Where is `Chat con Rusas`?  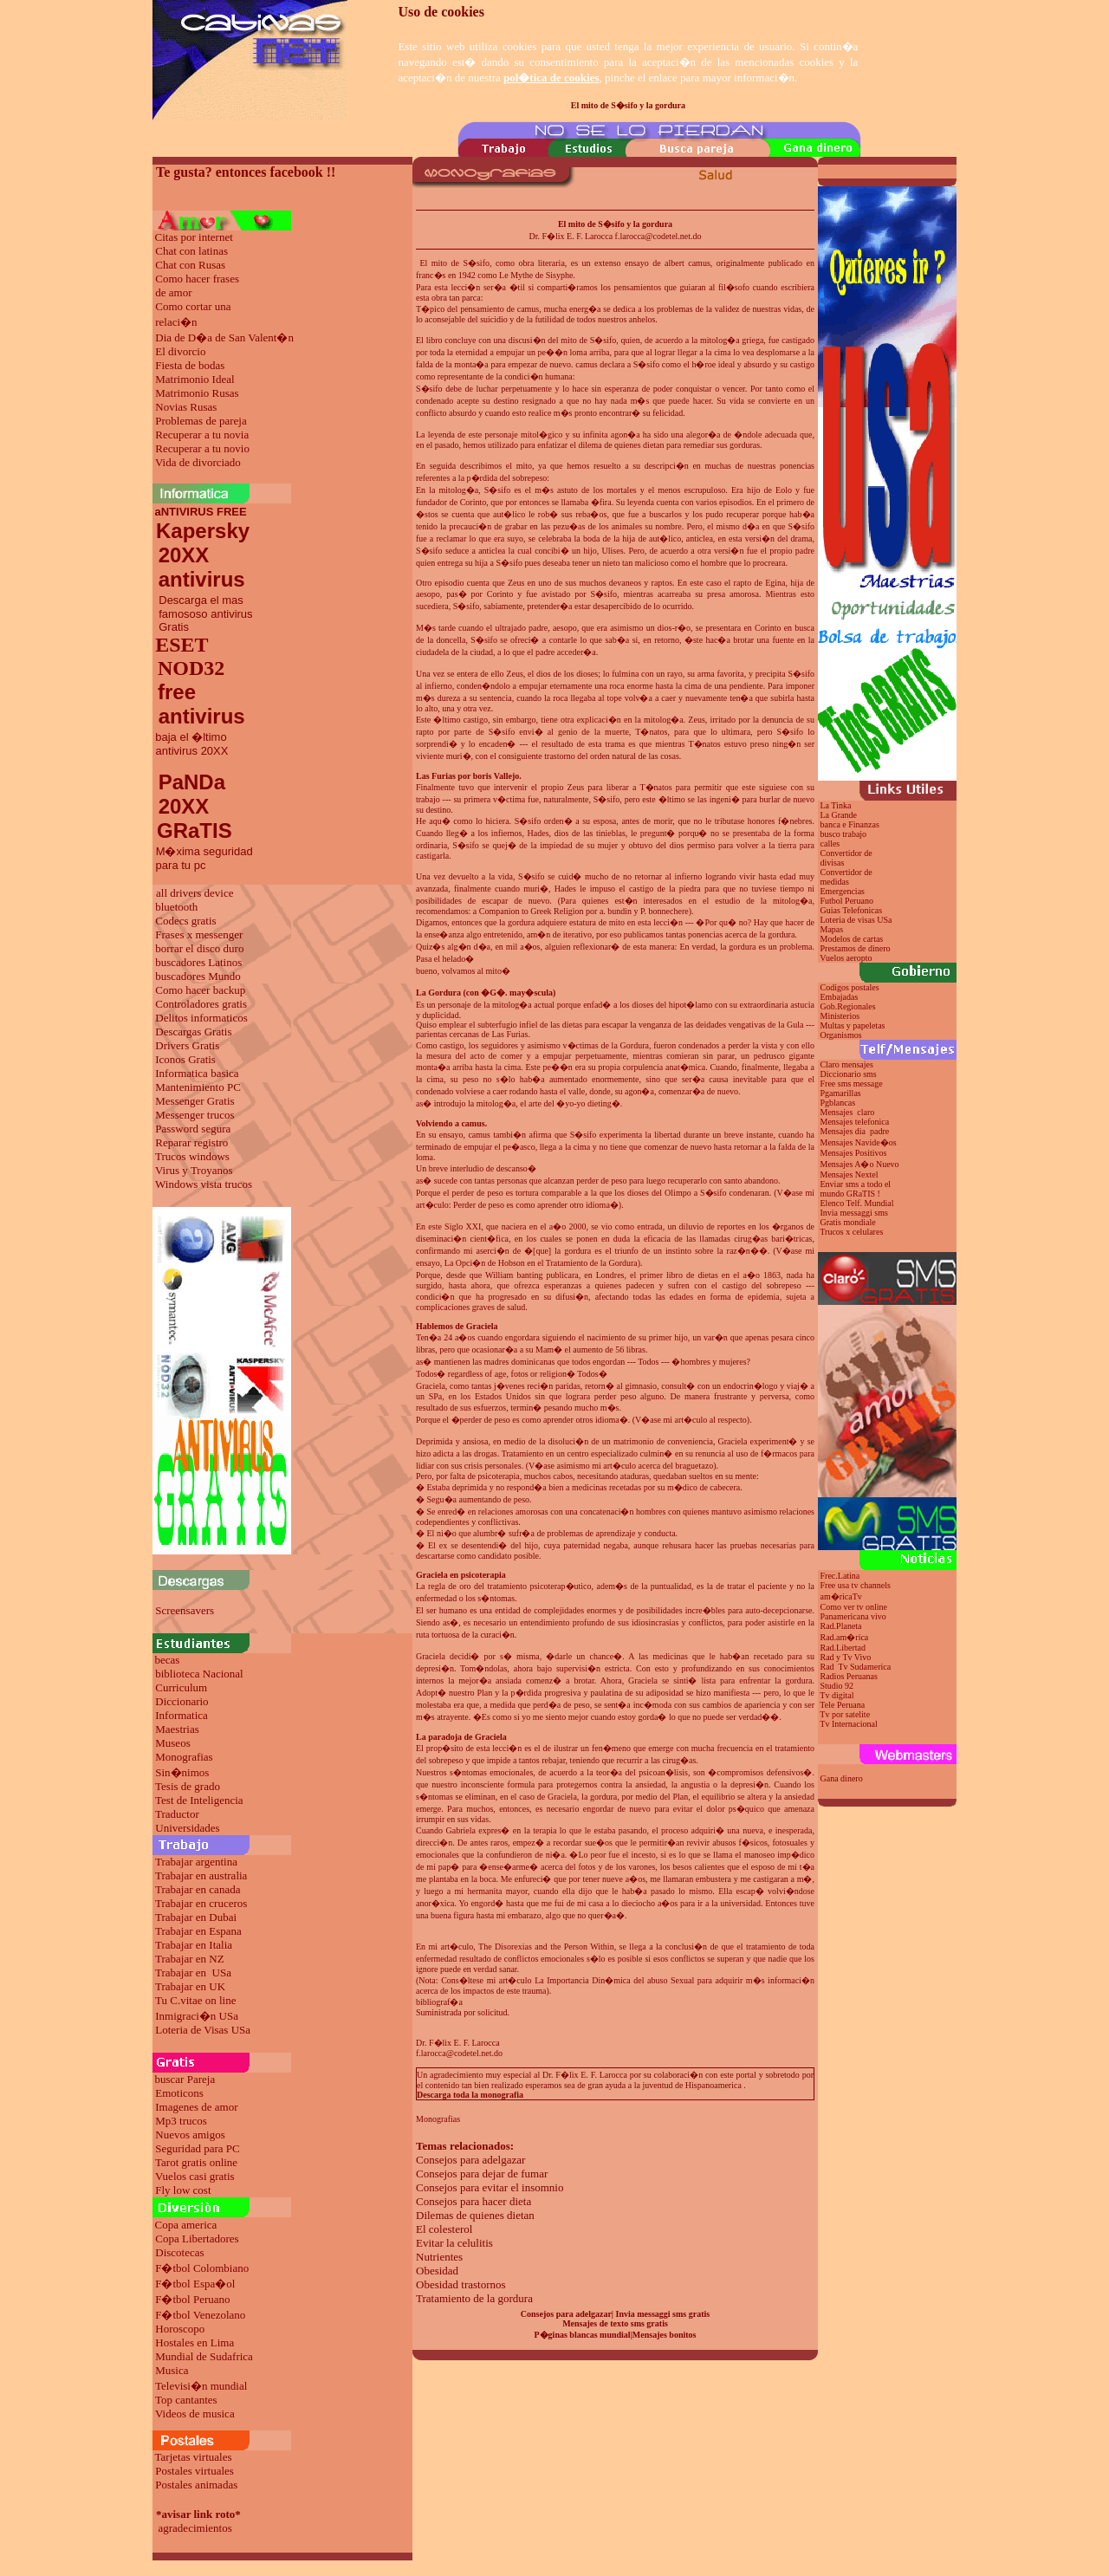
Chat con Rusas is located at coordinates (190, 264).